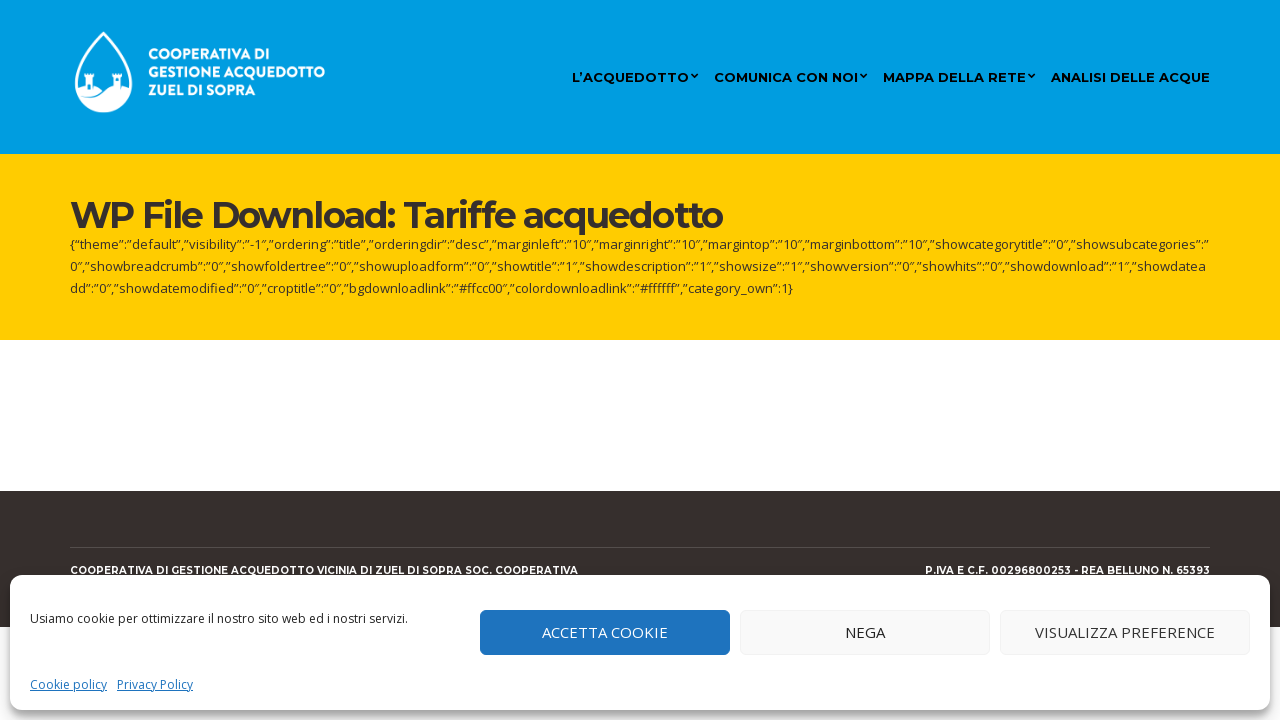 The image size is (1280, 720). What do you see at coordinates (1125, 632) in the screenshot?
I see `Visualizza preference` at bounding box center [1125, 632].